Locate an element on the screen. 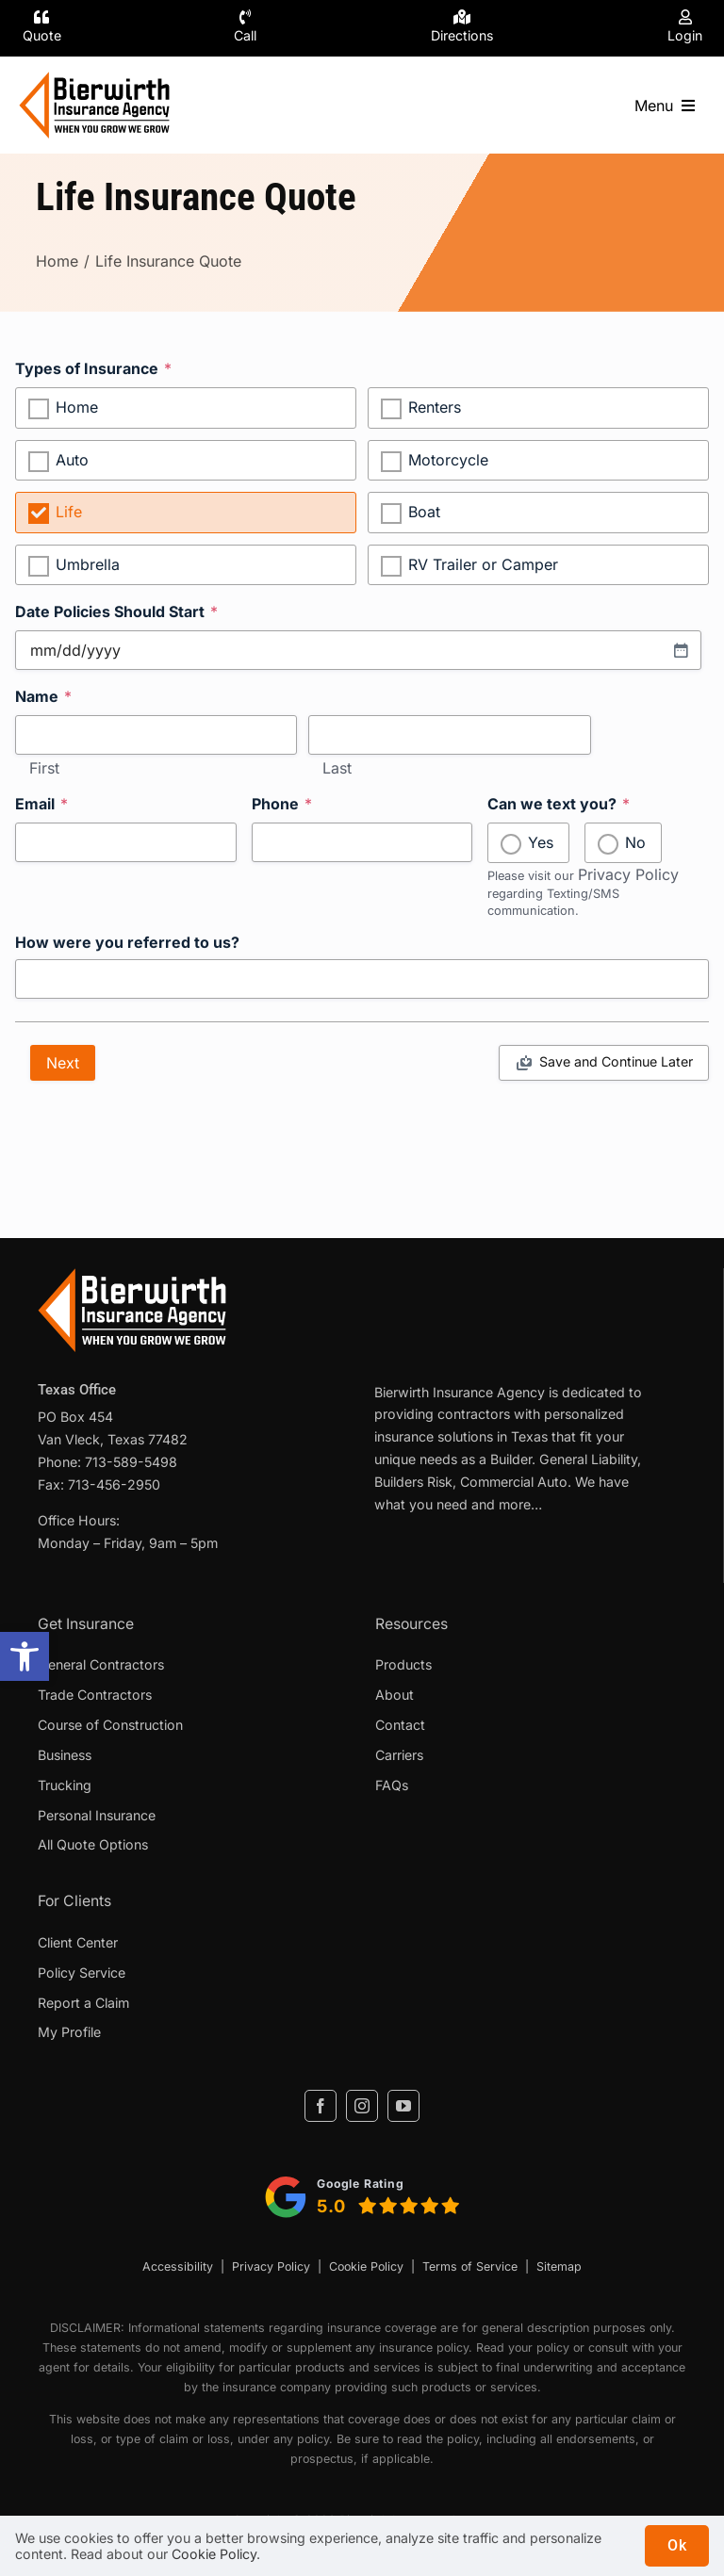 This screenshot has height=2576, width=724. Cookie Policy is located at coordinates (366, 2266).